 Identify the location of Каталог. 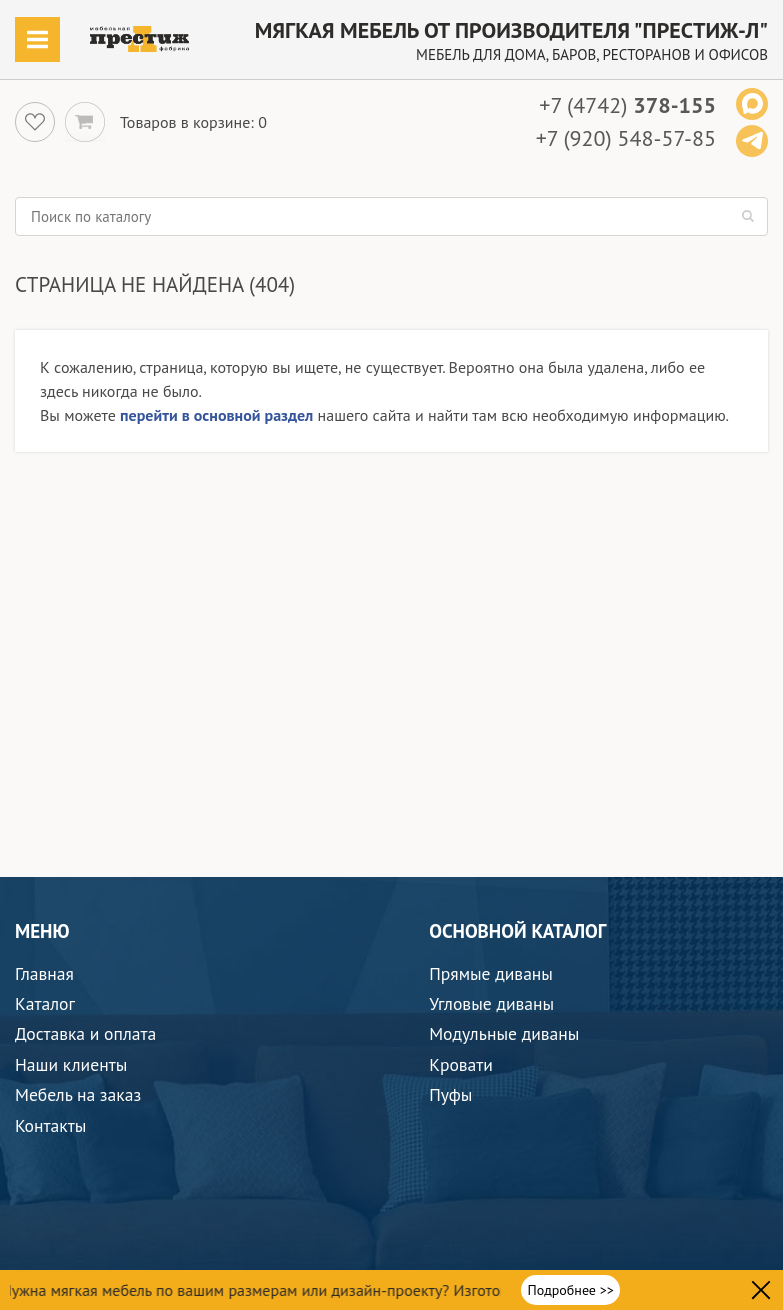
(45, 1003).